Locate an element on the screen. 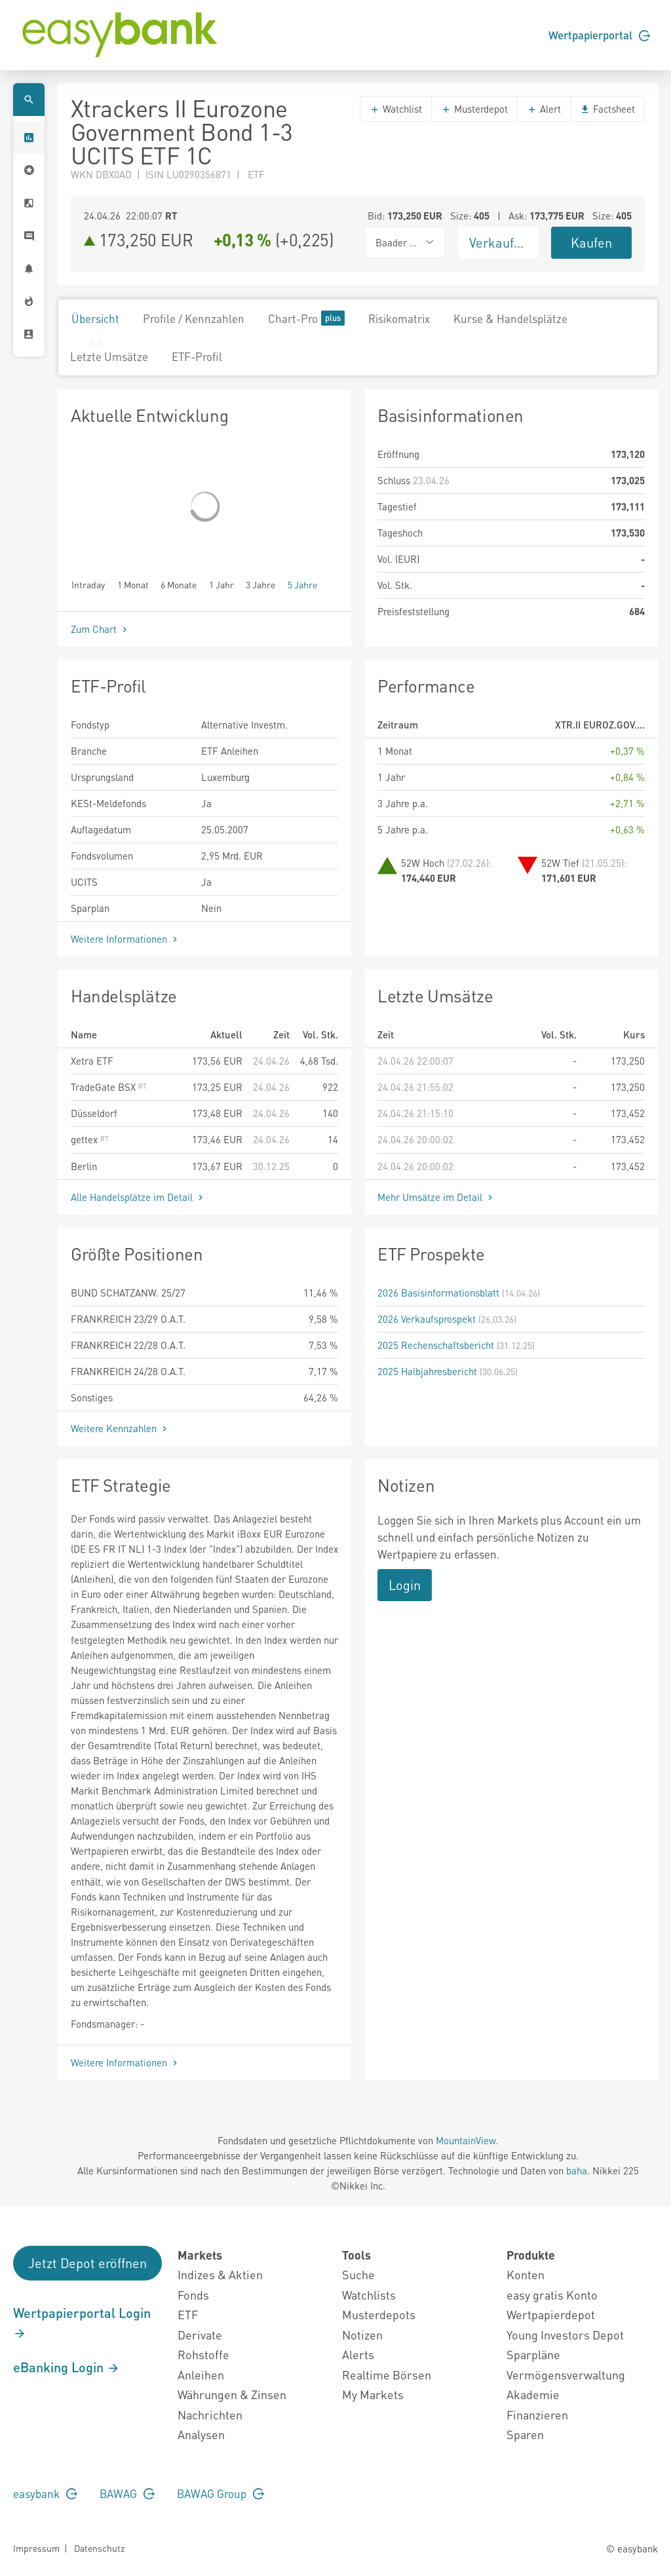  Wertpapierportal Login is located at coordinates (82, 2322).